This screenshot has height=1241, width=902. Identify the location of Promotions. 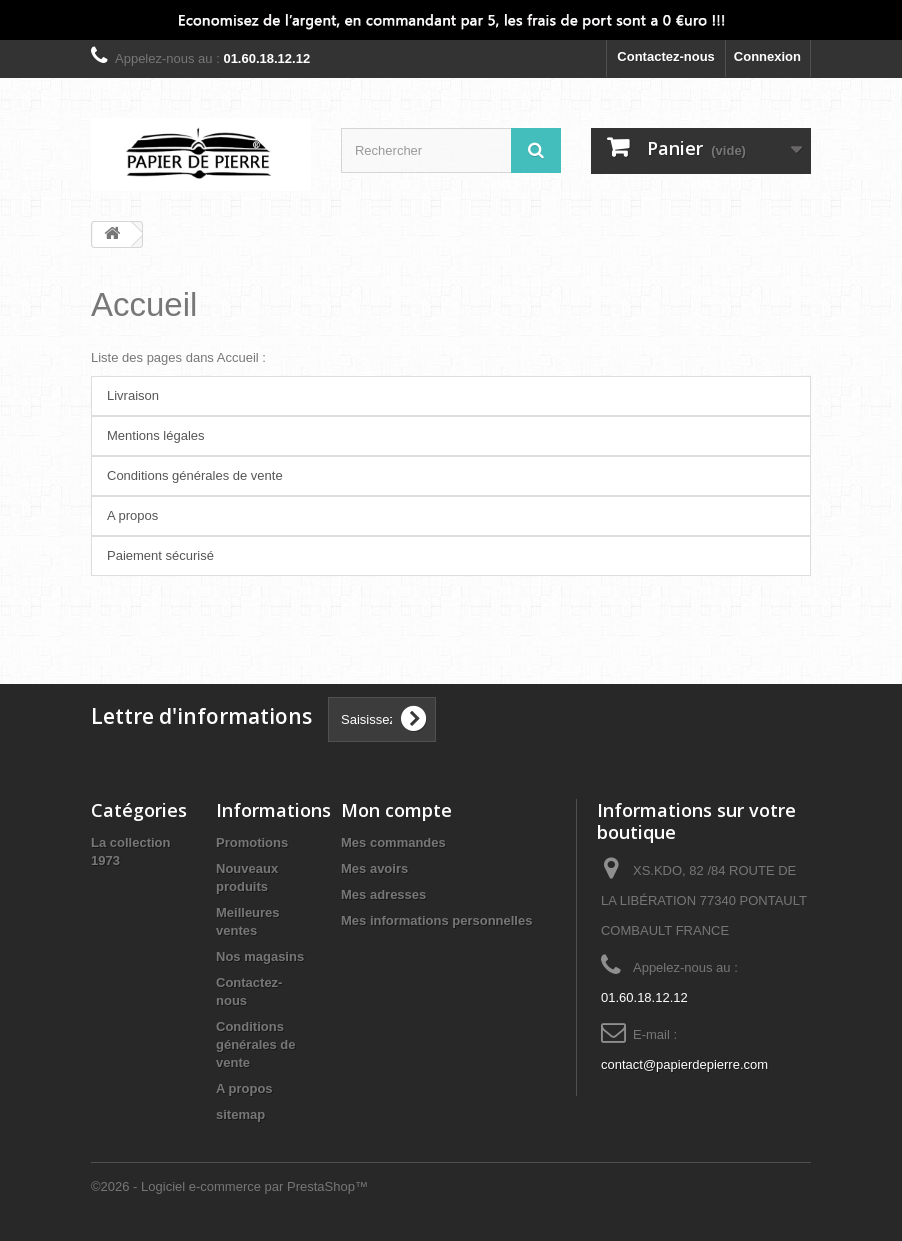
(252, 842).